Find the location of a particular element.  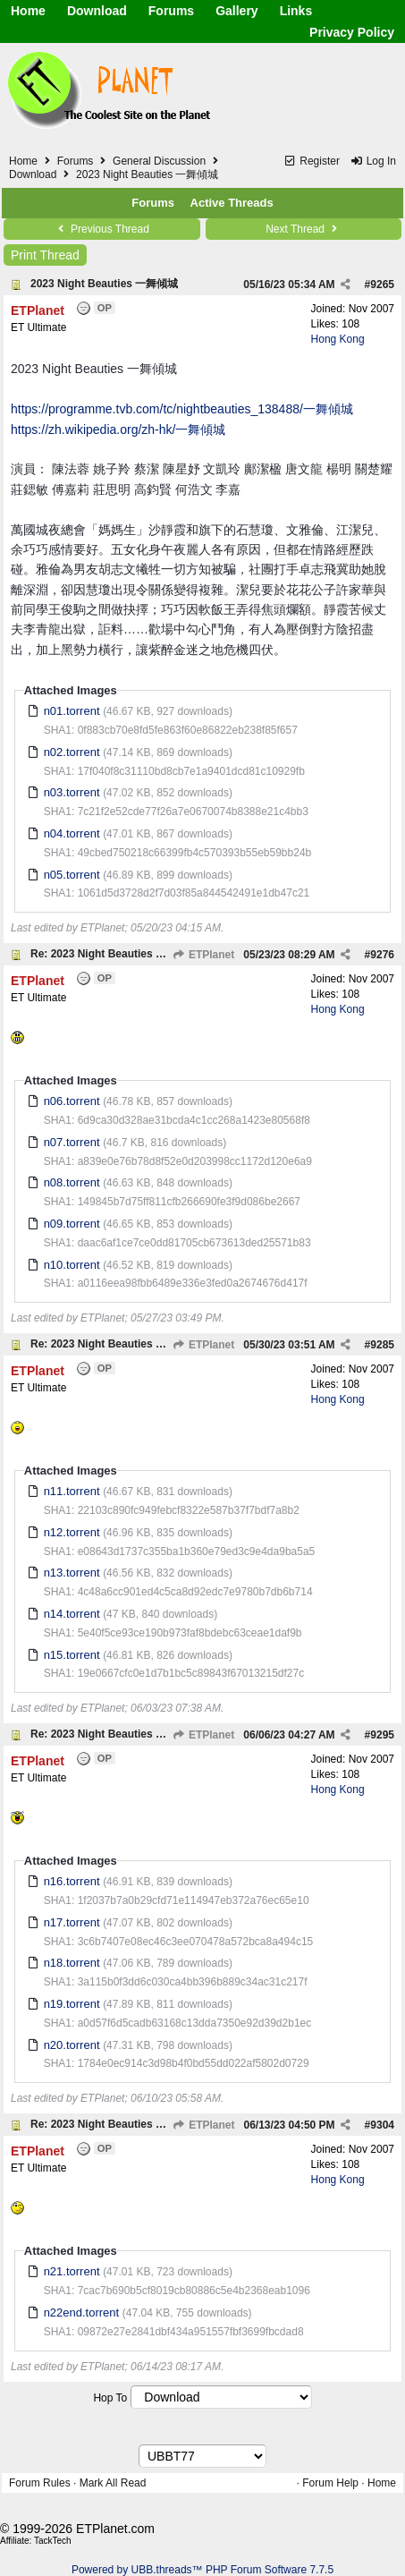

General Discussion is located at coordinates (159, 161).